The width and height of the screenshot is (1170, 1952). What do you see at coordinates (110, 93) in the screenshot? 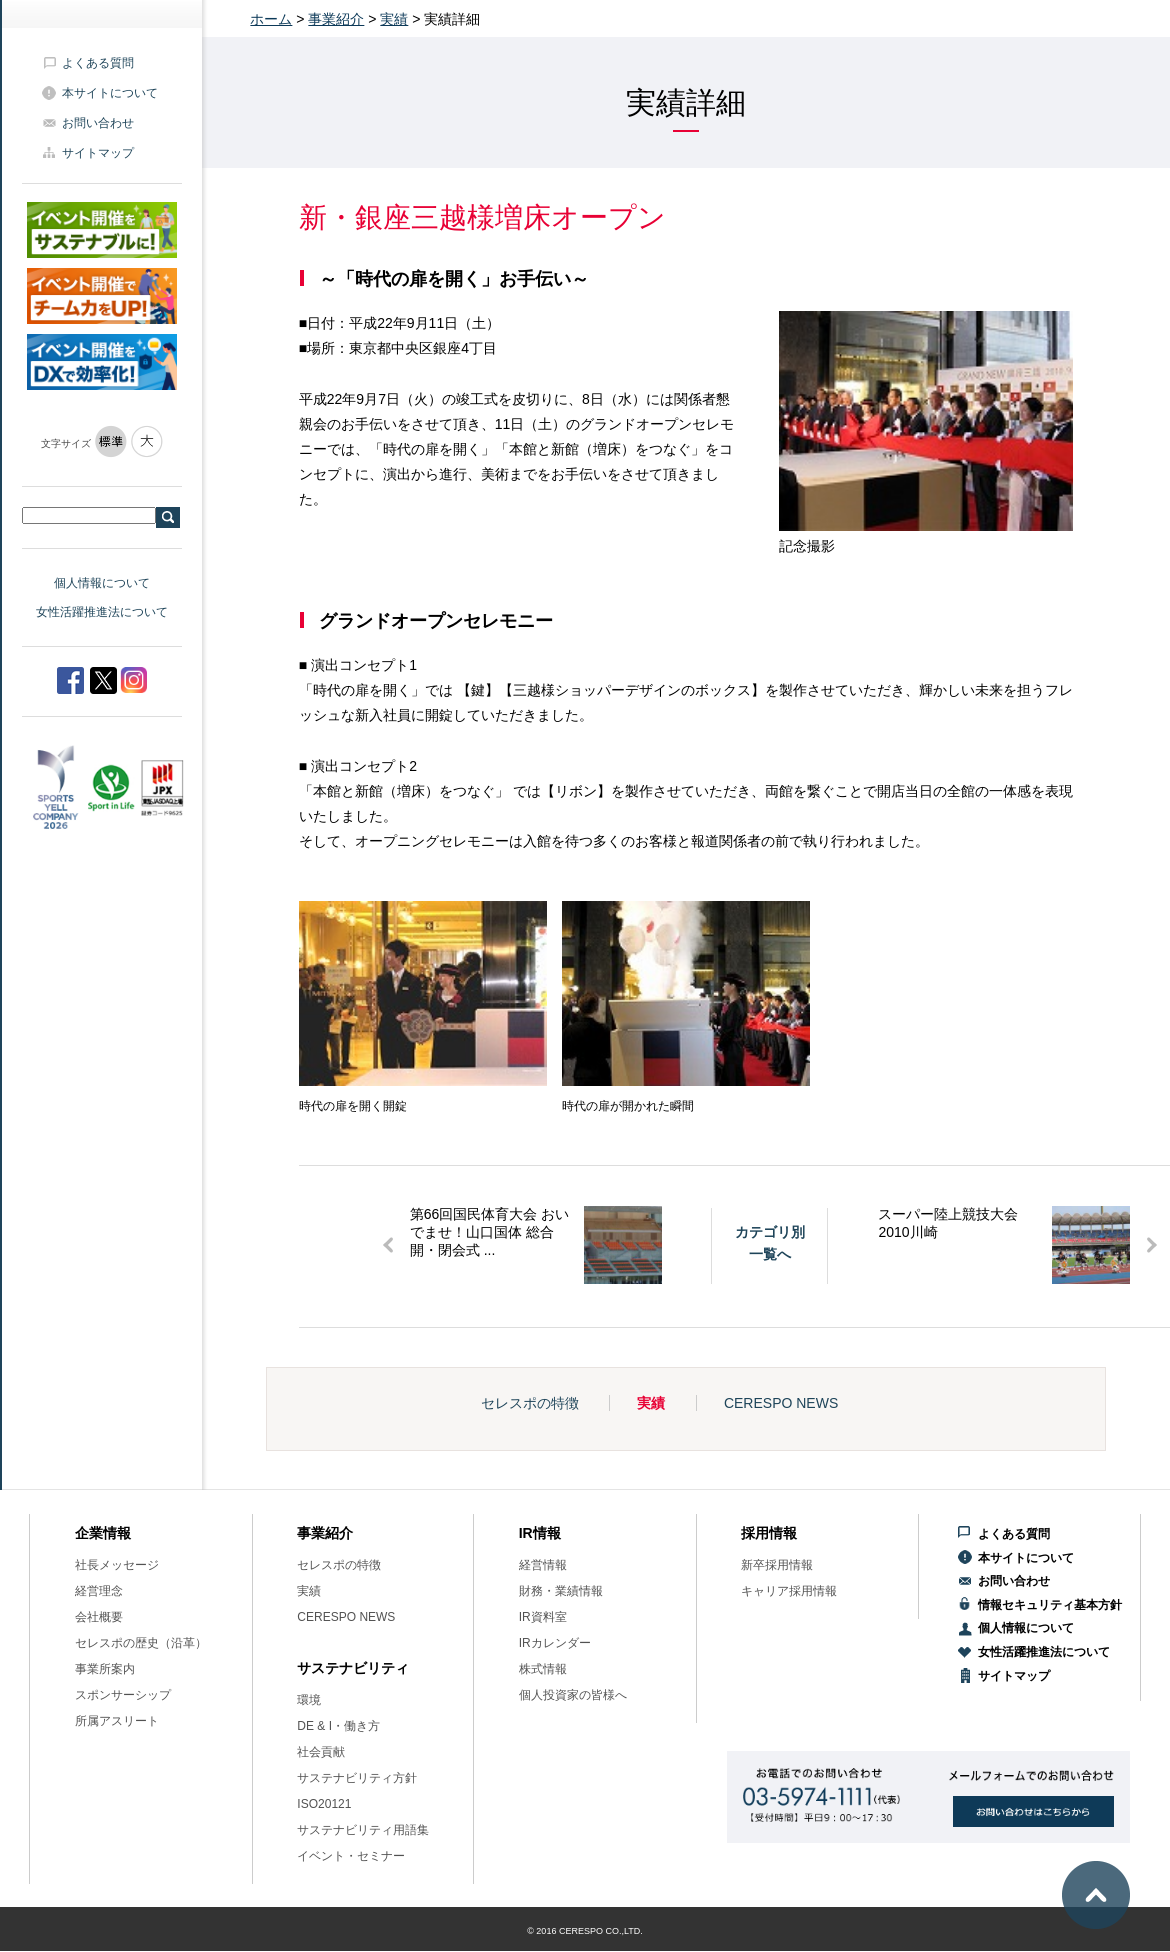
I see `本サイトについて` at bounding box center [110, 93].